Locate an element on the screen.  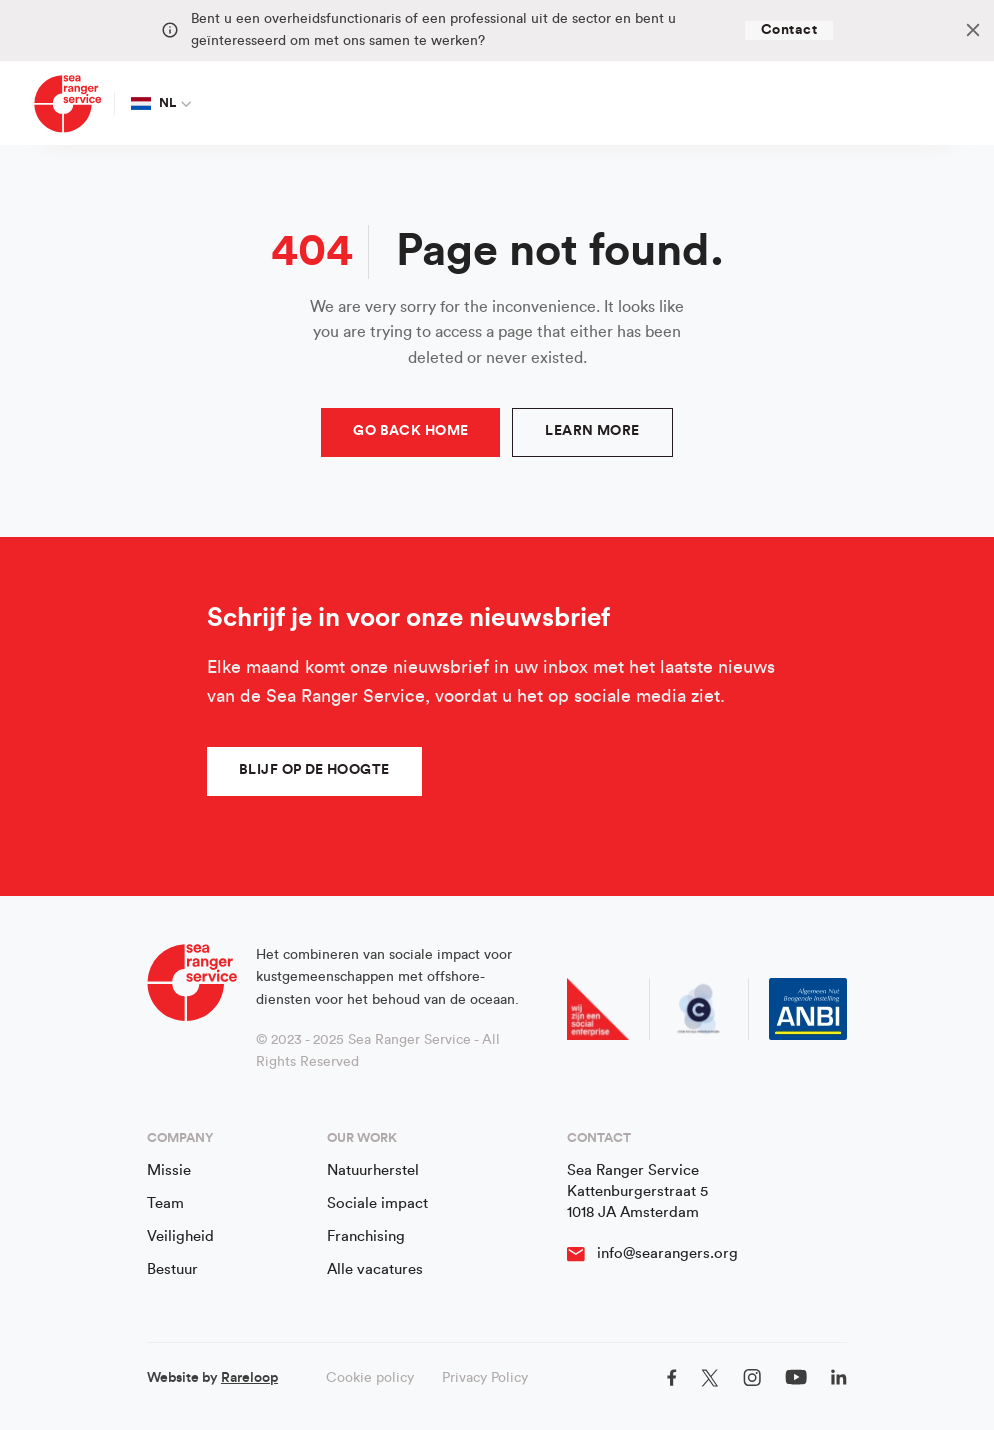
Franchising is located at coordinates (366, 1236).